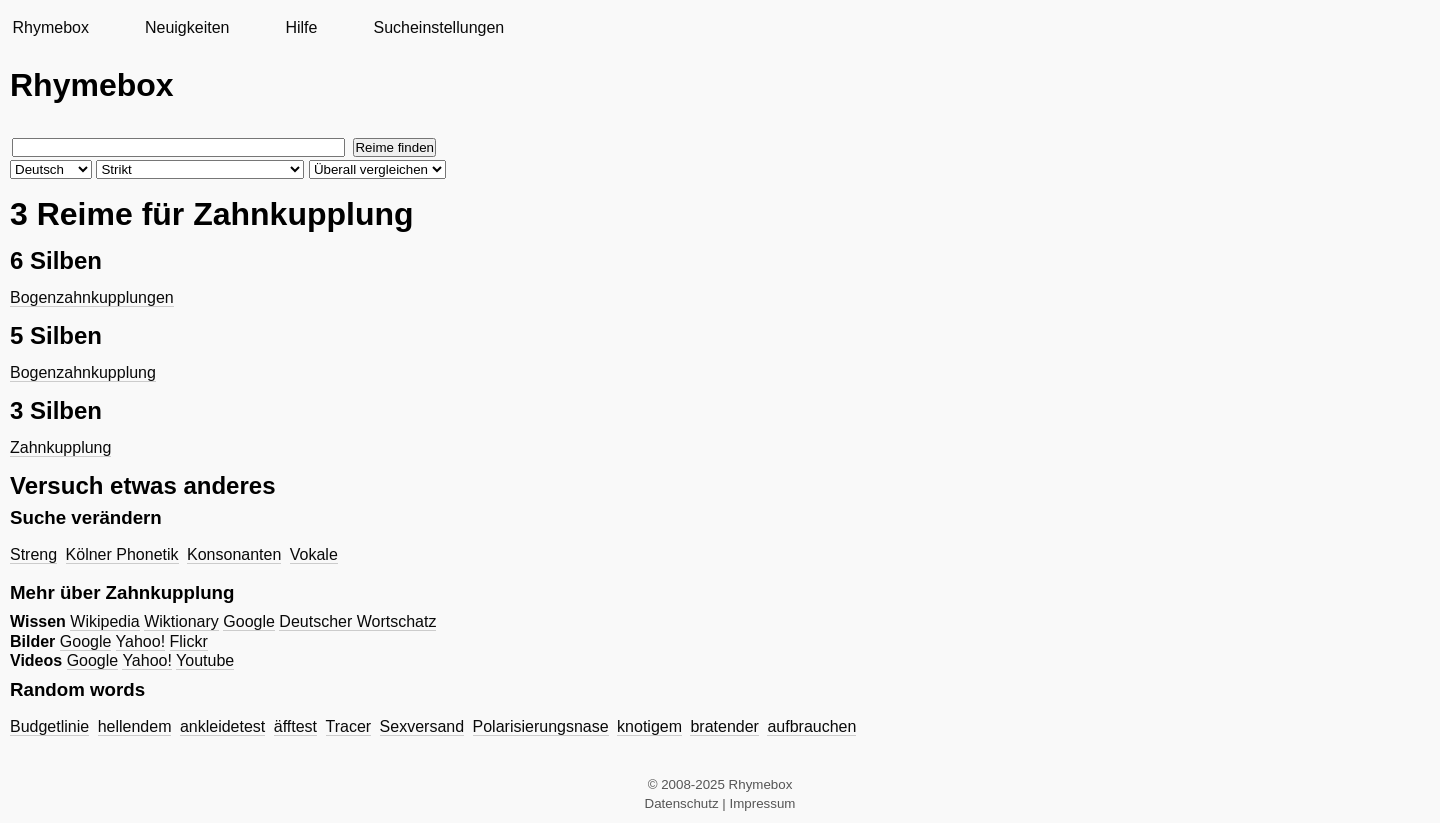  I want to click on Sexversand, so click(422, 726).